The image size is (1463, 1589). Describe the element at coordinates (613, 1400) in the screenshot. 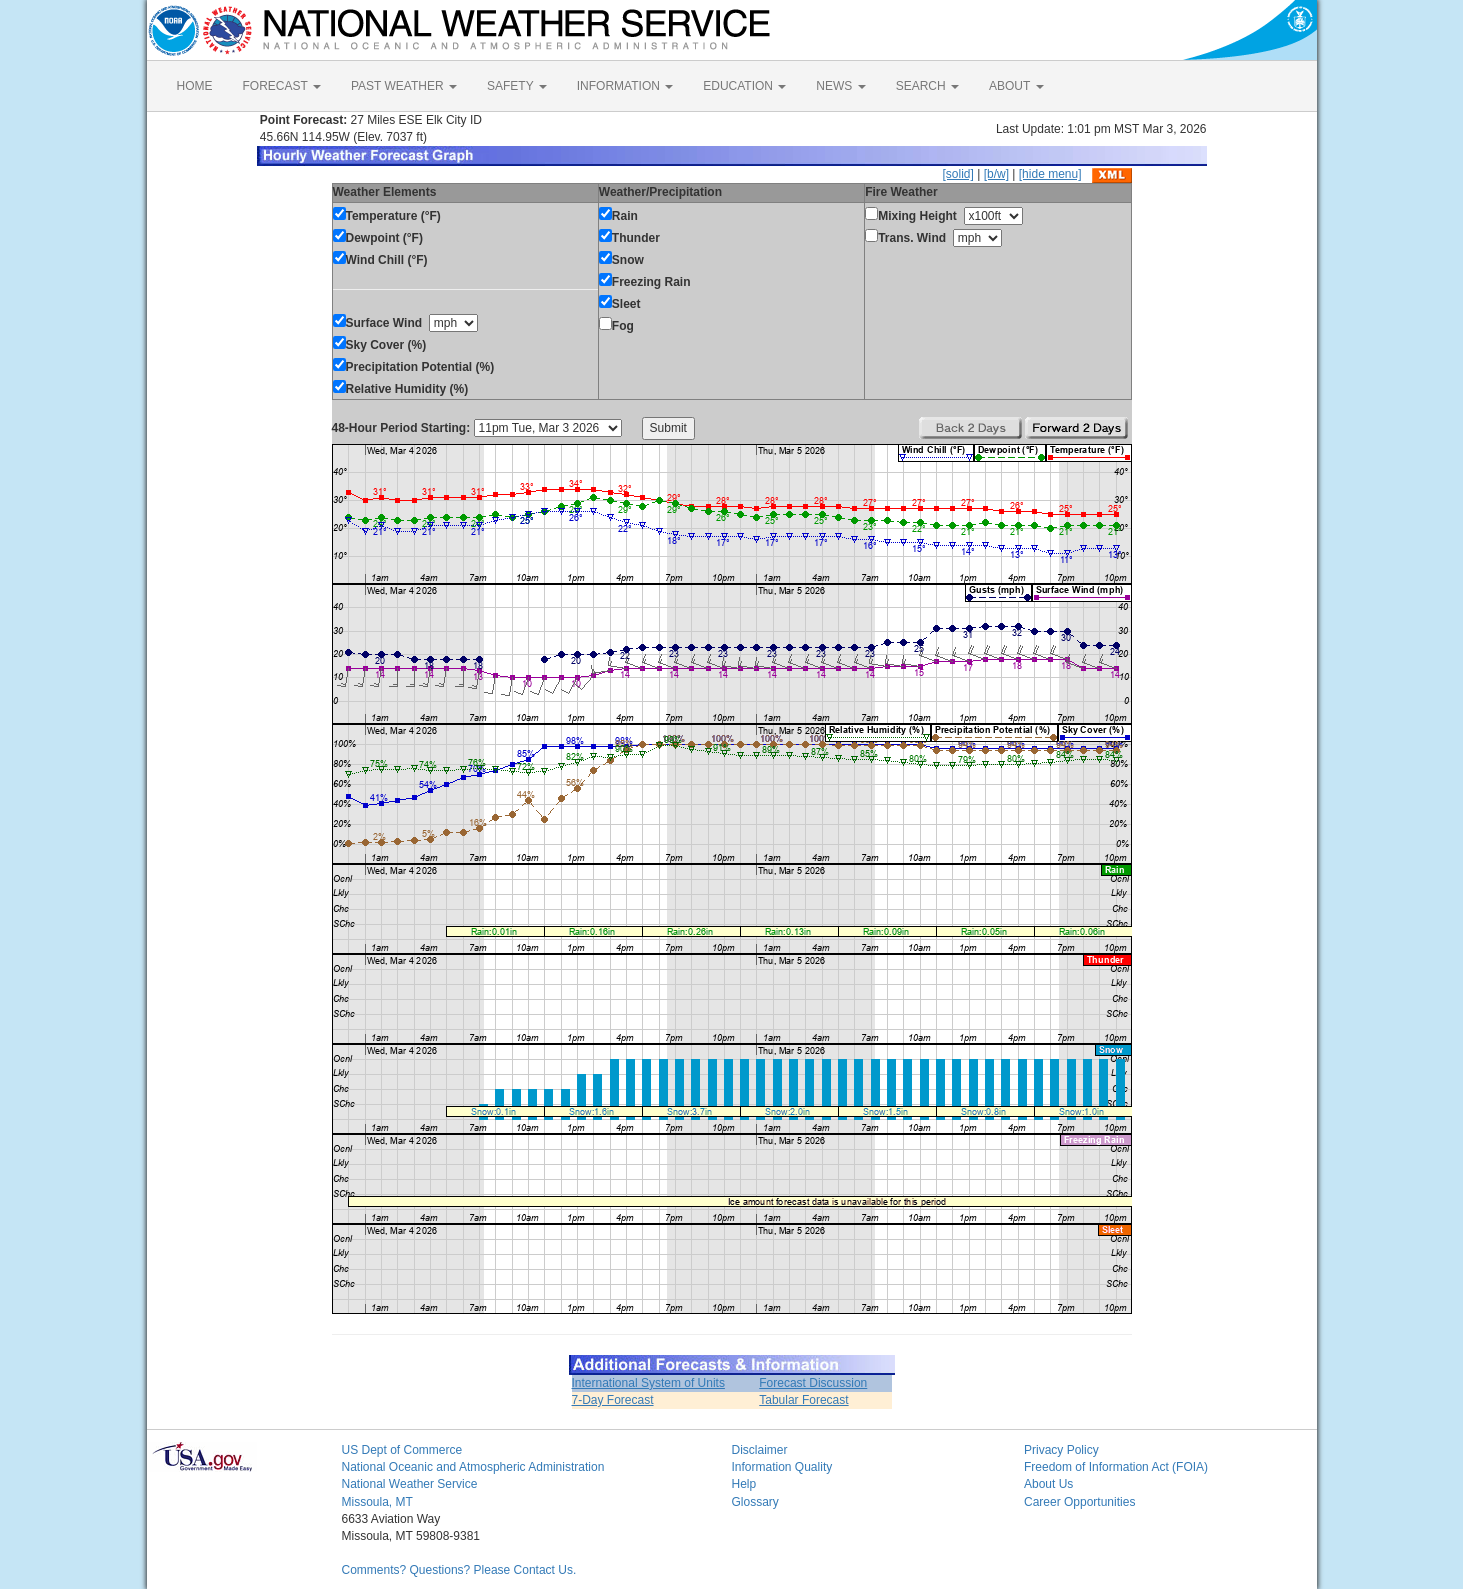

I see `7-Day Forecast` at that location.